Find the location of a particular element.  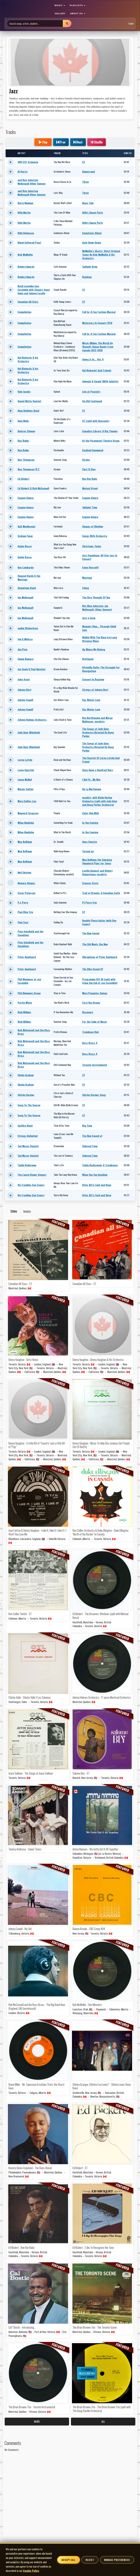

The New Sound of is located at coordinates (92, 1136).